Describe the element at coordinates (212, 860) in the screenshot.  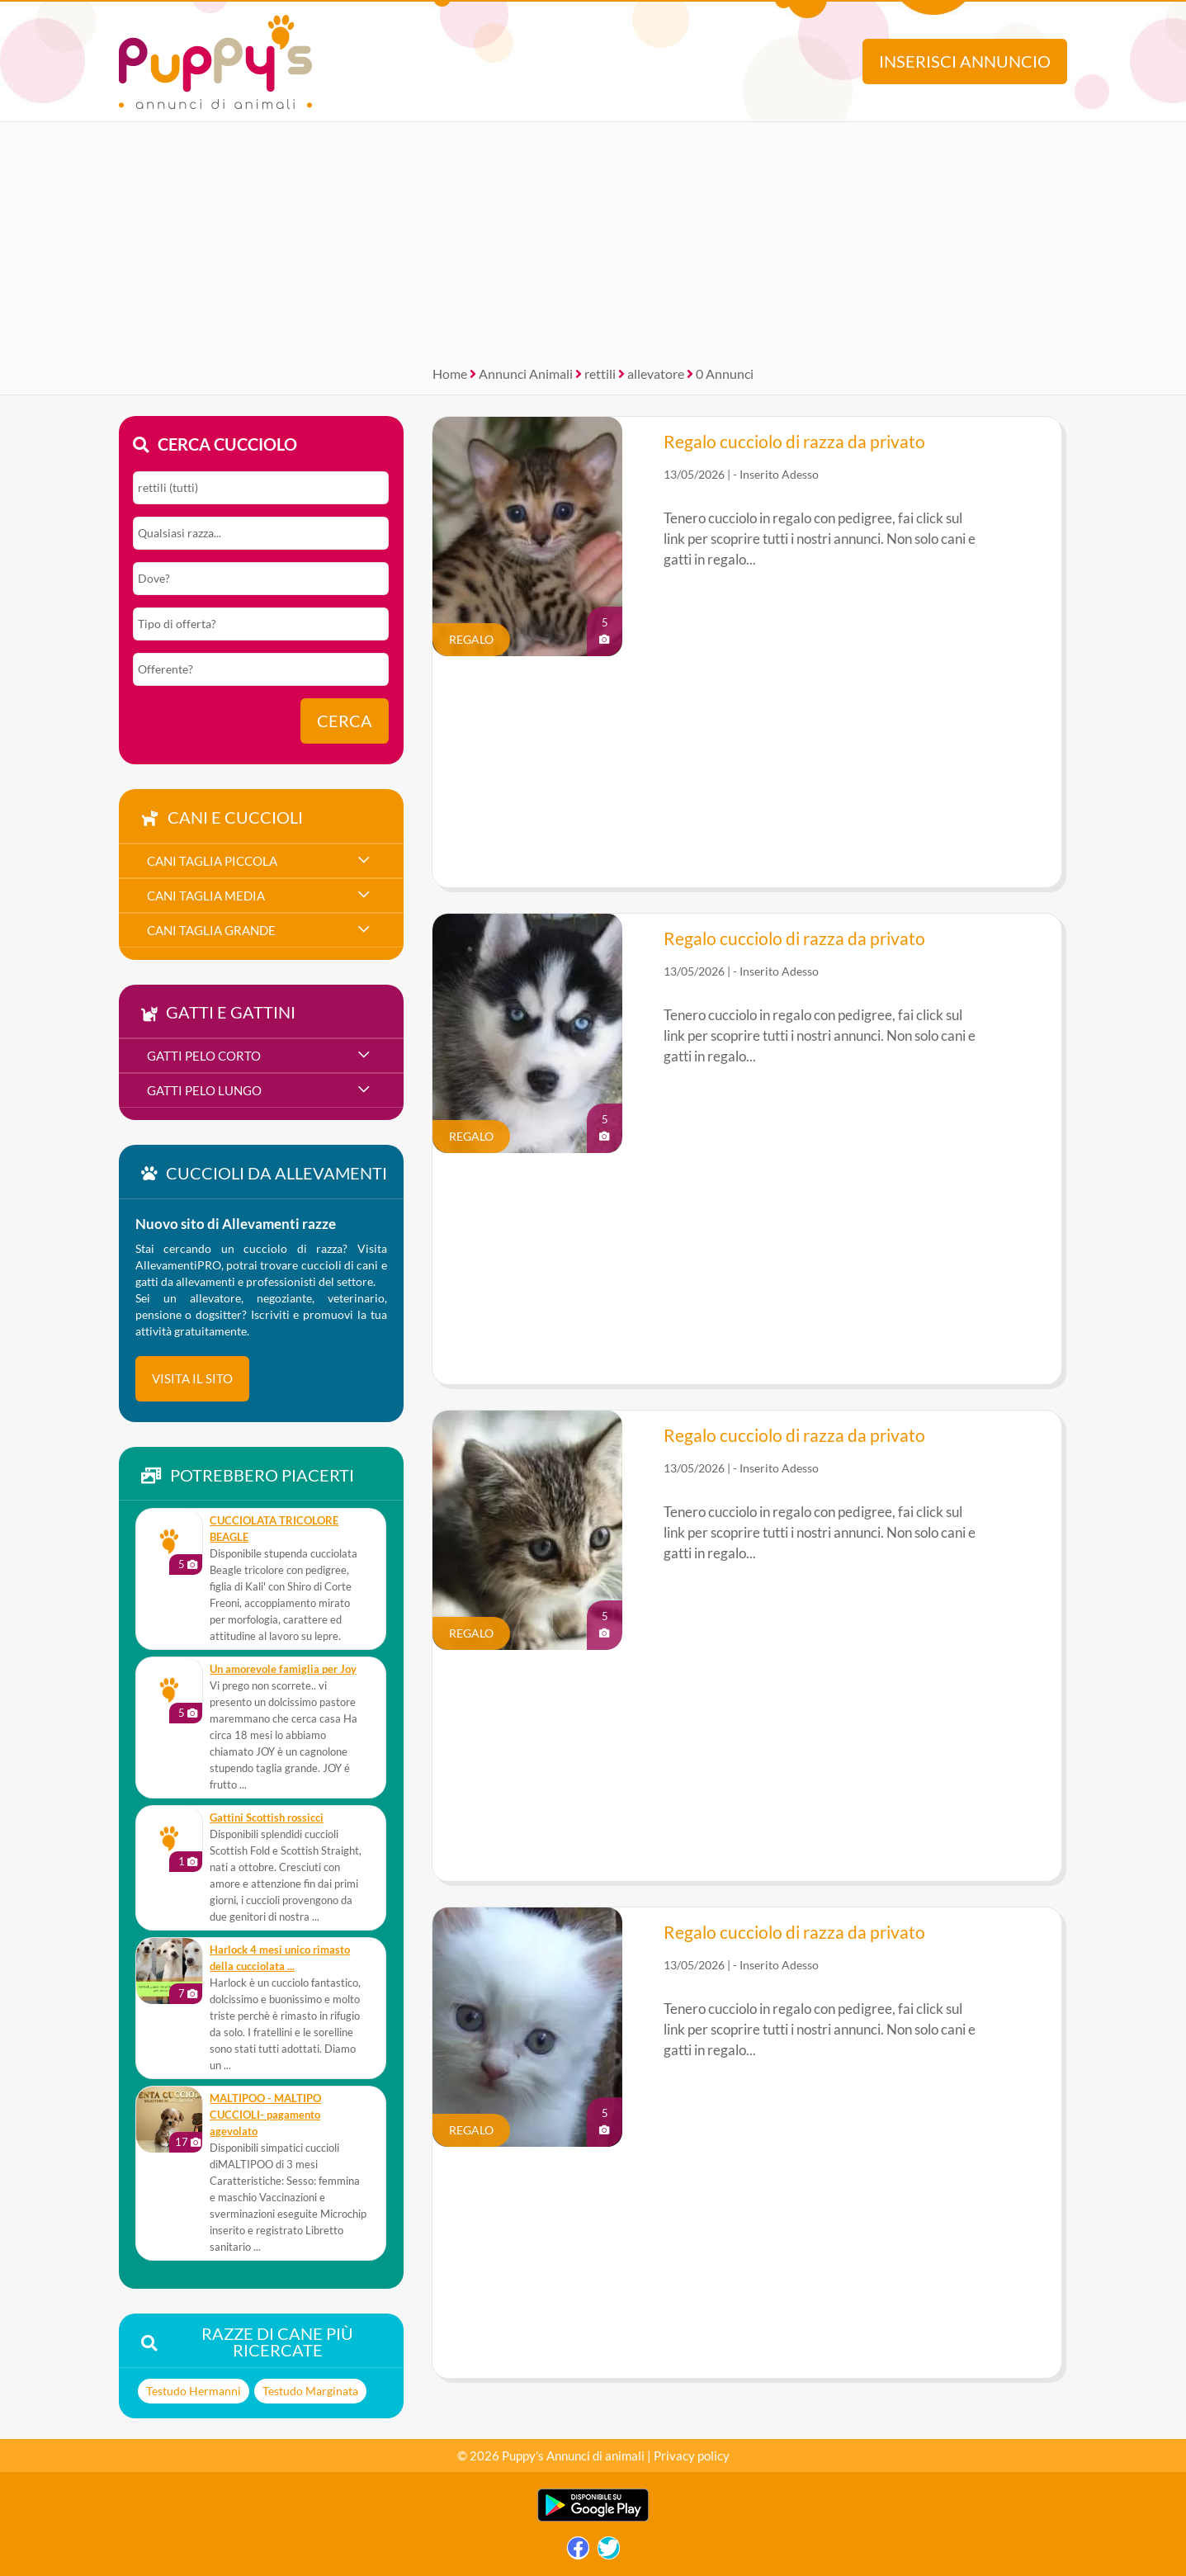
I see `cani taglia piccola` at that location.